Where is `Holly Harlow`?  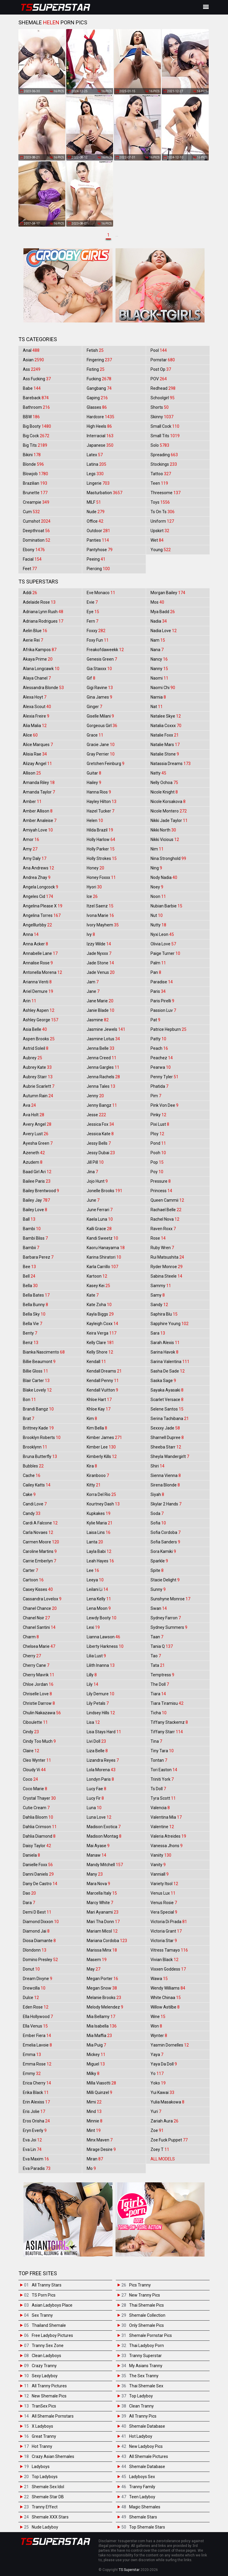
Holly Harlow is located at coordinates (101, 839).